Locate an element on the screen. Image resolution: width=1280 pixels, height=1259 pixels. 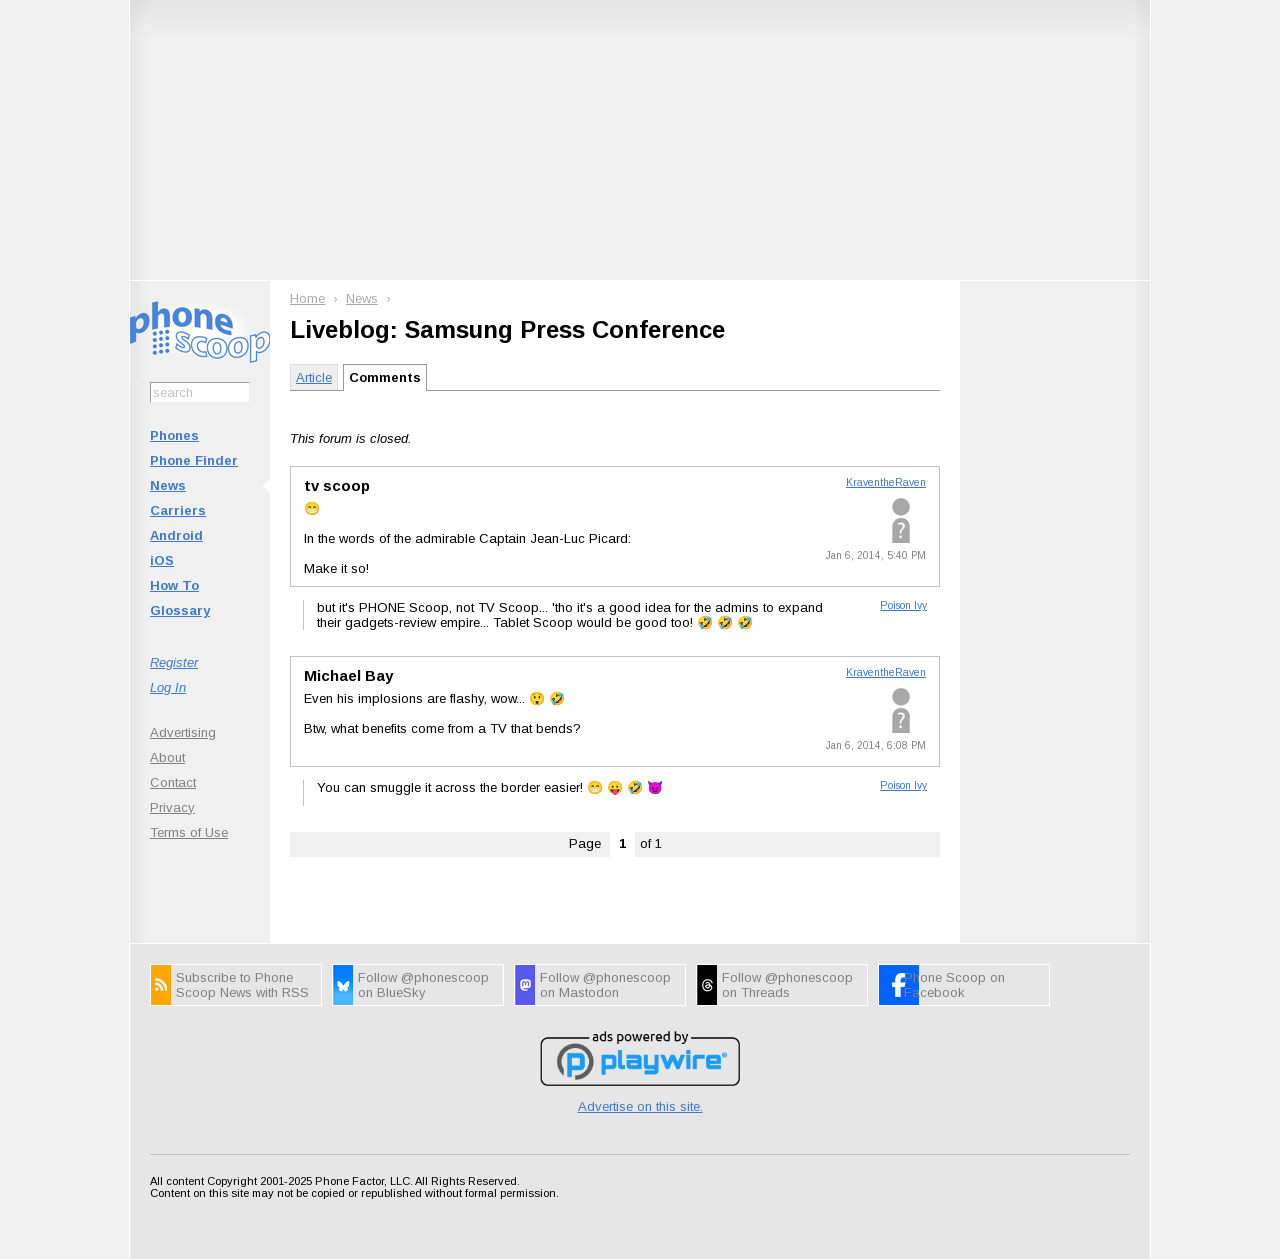
Carriers is located at coordinates (178, 510).